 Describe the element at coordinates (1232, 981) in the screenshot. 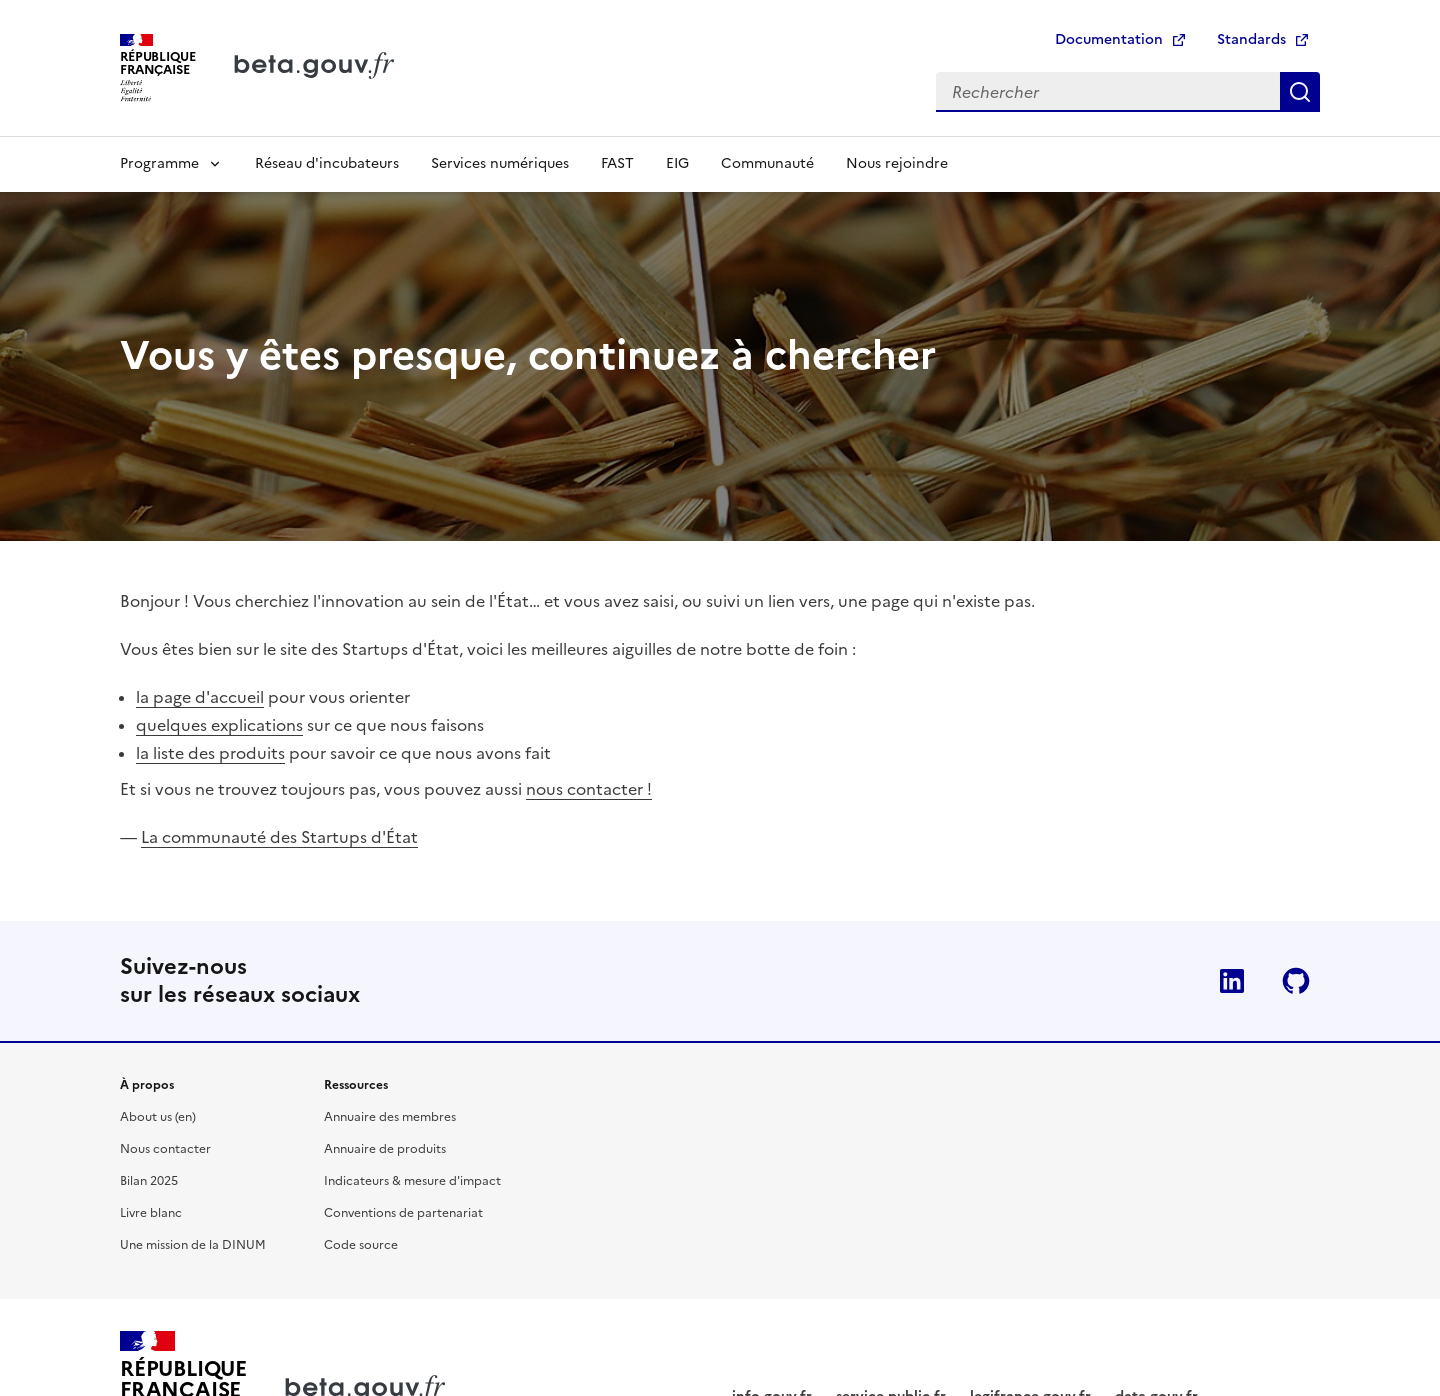

I see `Linkedin` at that location.